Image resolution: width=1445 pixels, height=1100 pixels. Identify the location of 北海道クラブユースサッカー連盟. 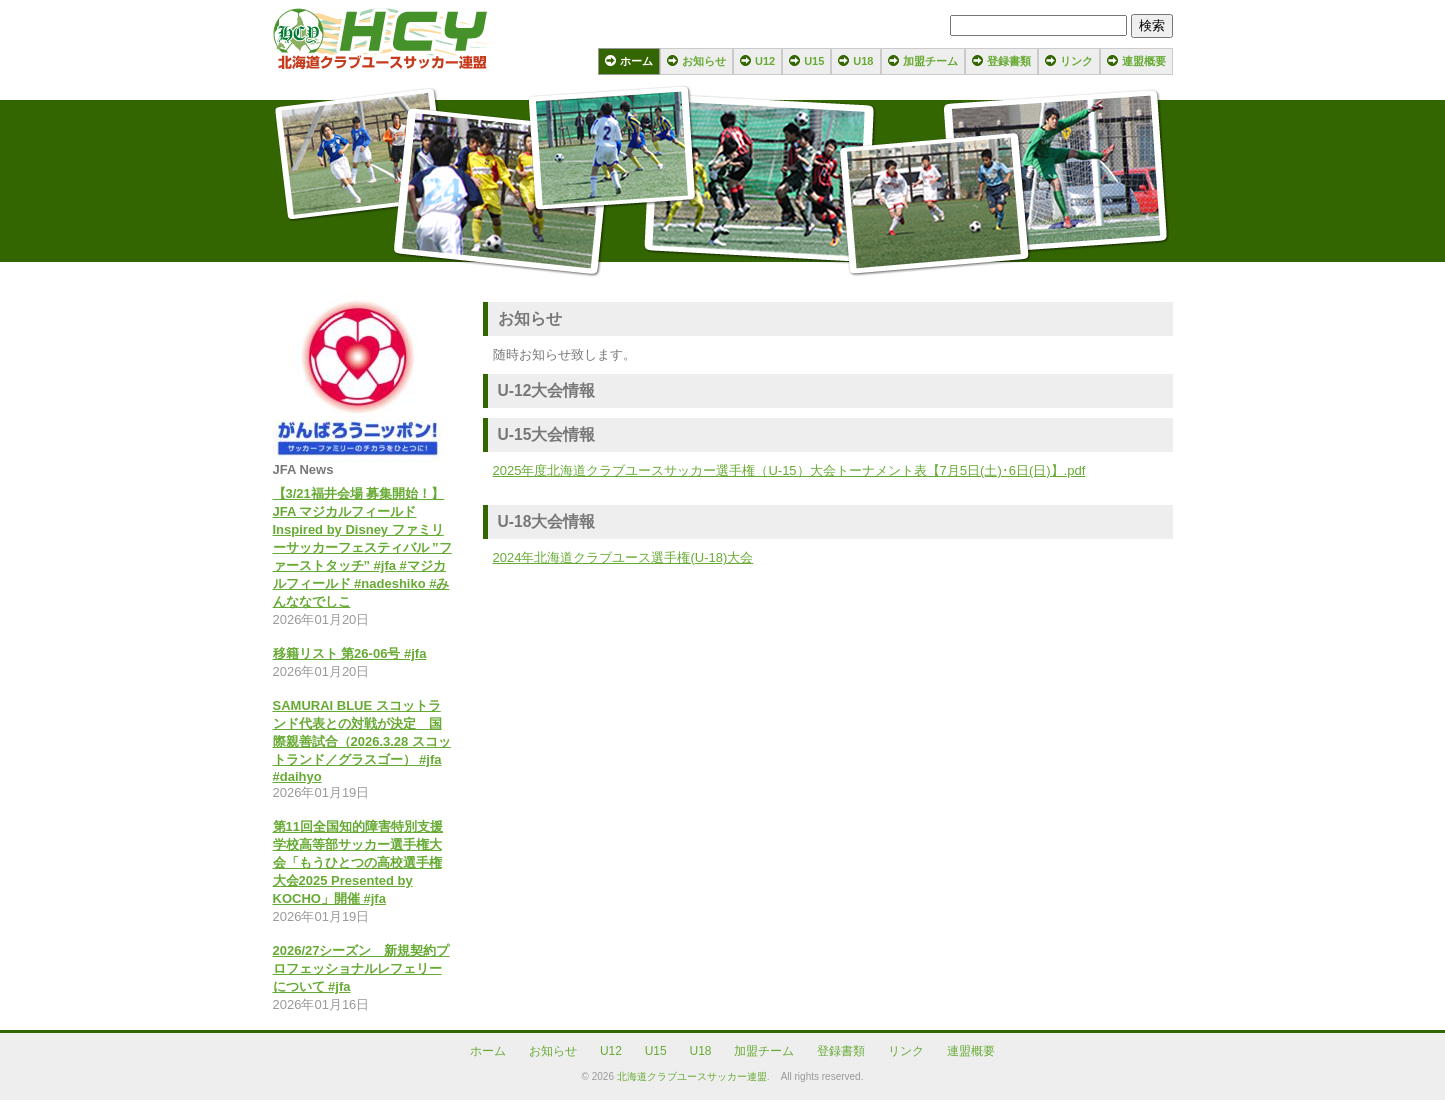
(692, 1076).